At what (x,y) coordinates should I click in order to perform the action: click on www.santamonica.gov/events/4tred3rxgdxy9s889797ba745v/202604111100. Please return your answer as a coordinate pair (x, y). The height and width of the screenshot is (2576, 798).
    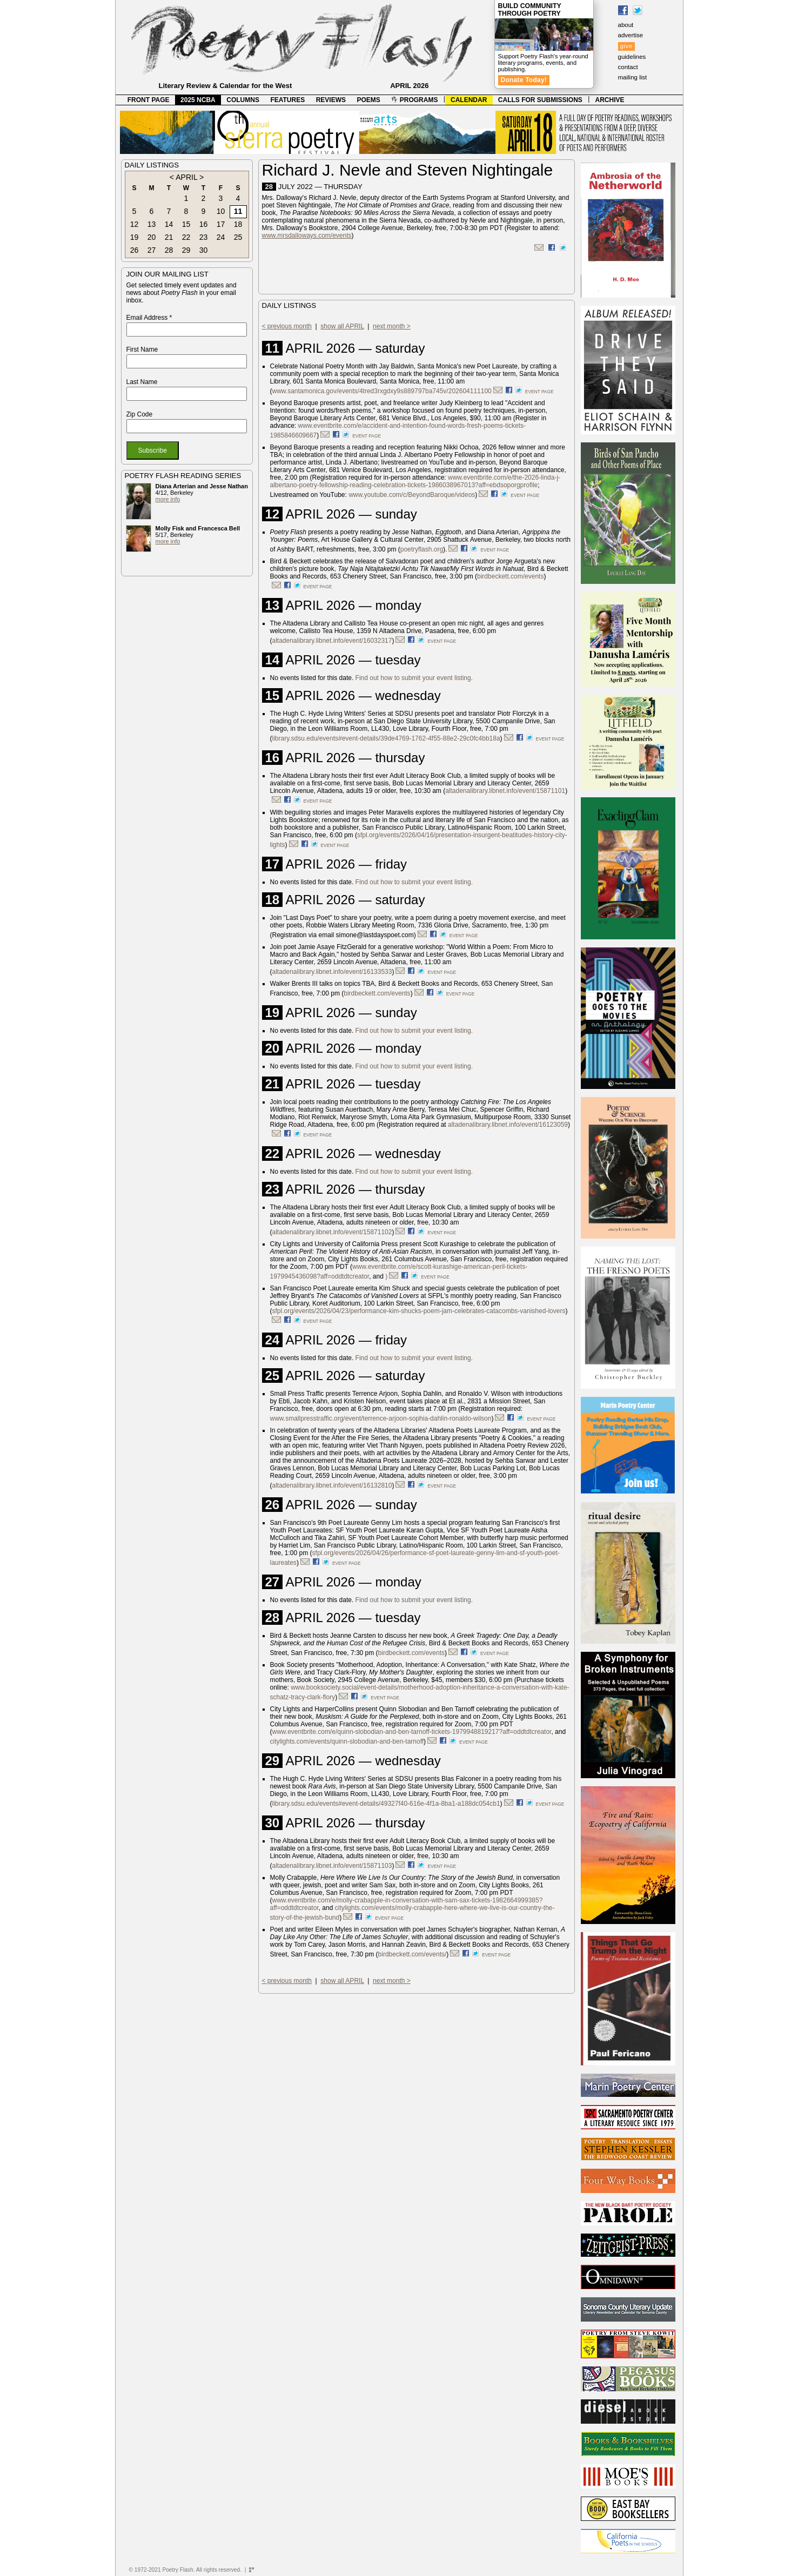
    Looking at the image, I should click on (382, 391).